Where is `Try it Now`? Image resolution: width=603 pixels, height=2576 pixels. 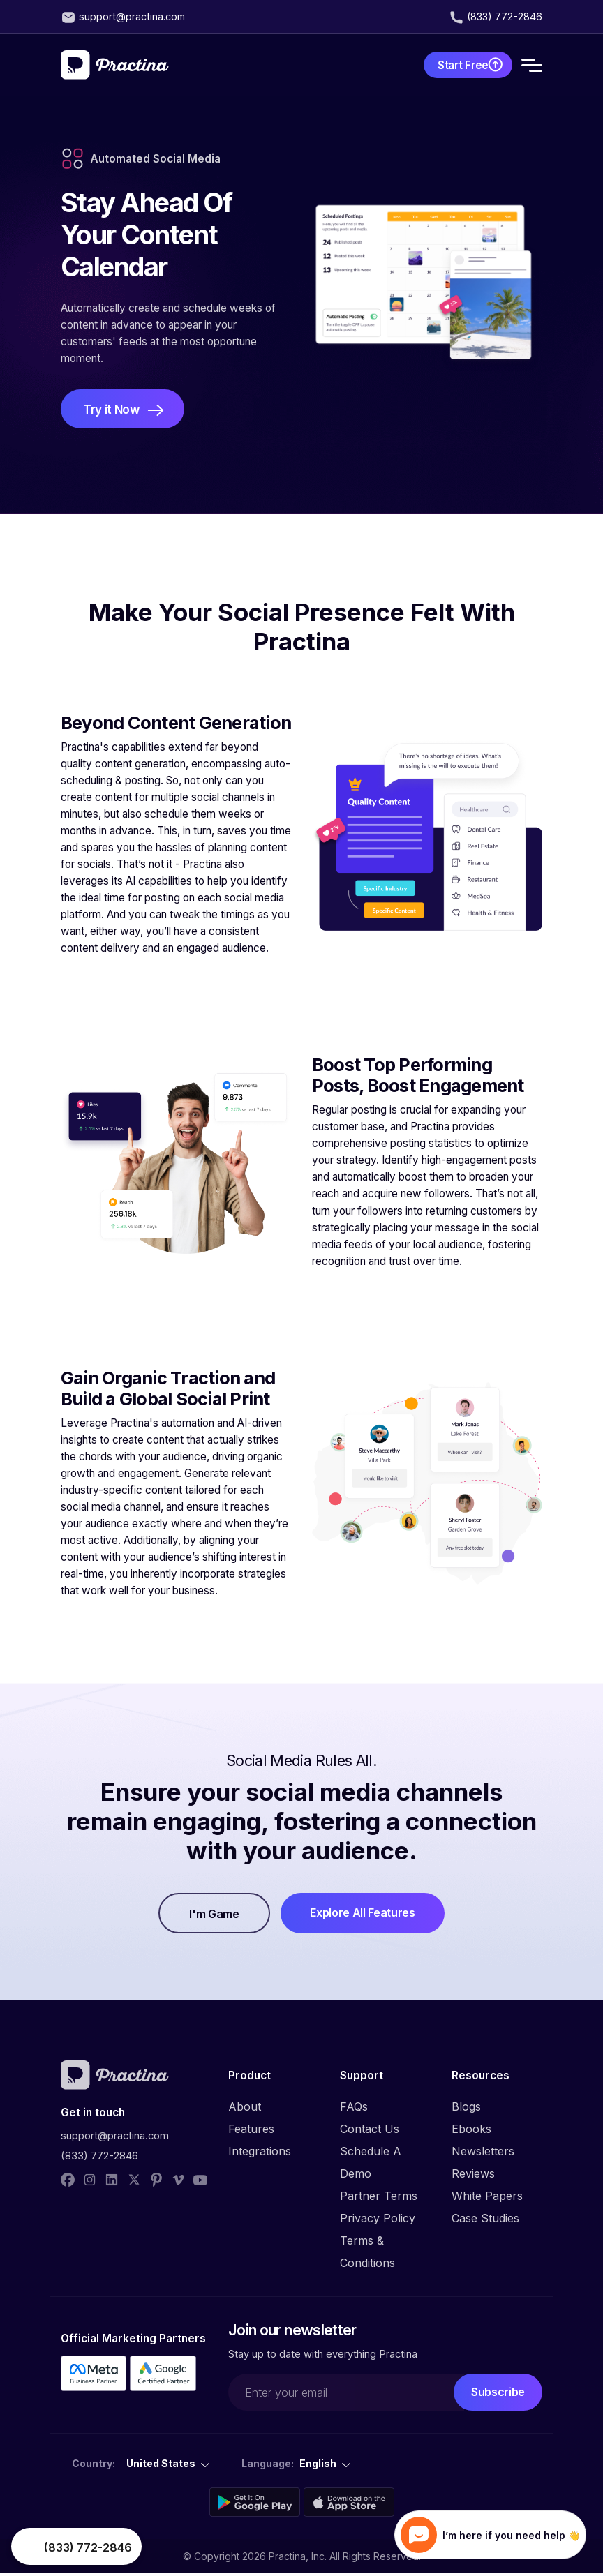
Try it Now is located at coordinates (113, 410).